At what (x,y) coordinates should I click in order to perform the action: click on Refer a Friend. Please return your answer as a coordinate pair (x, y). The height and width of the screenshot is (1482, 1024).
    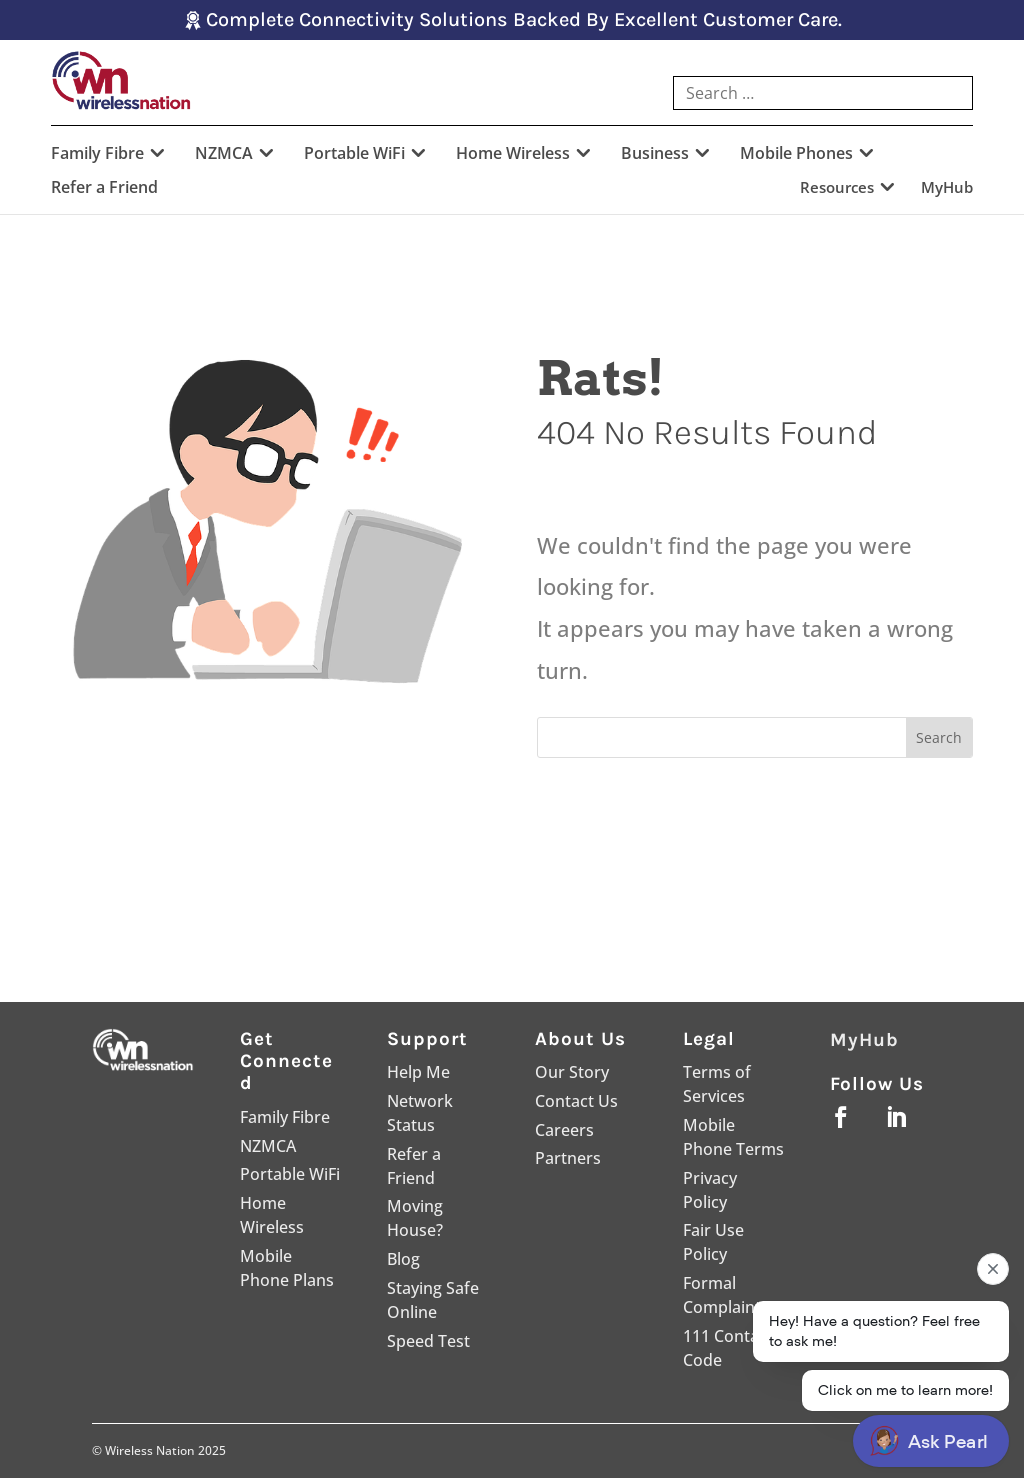
    Looking at the image, I should click on (104, 193).